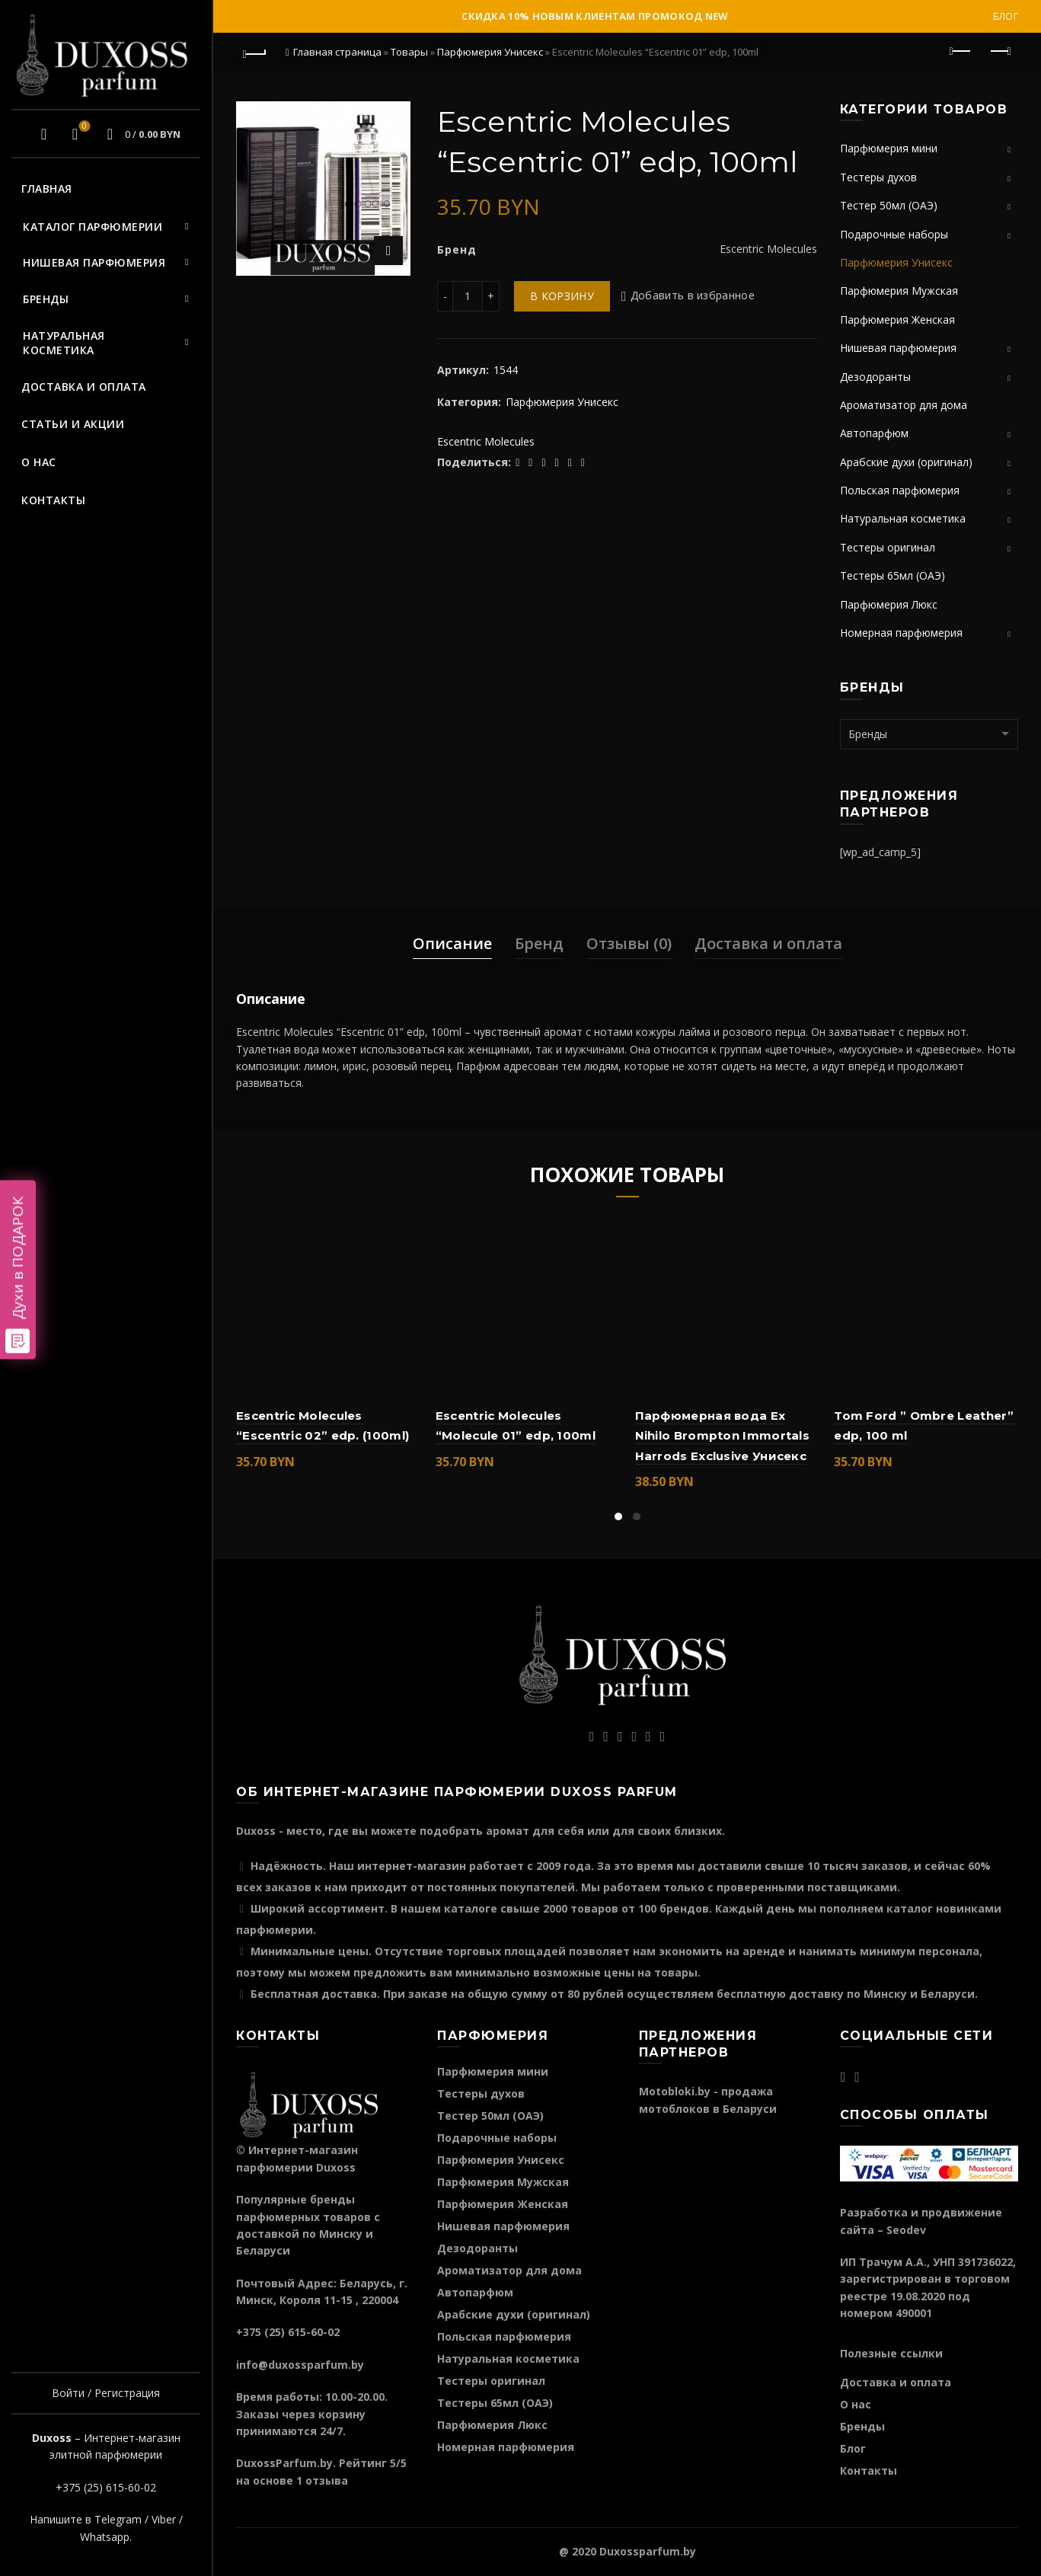 Image resolution: width=1041 pixels, height=2576 pixels. What do you see at coordinates (899, 290) in the screenshot?
I see `Парфюмерия Мужская` at bounding box center [899, 290].